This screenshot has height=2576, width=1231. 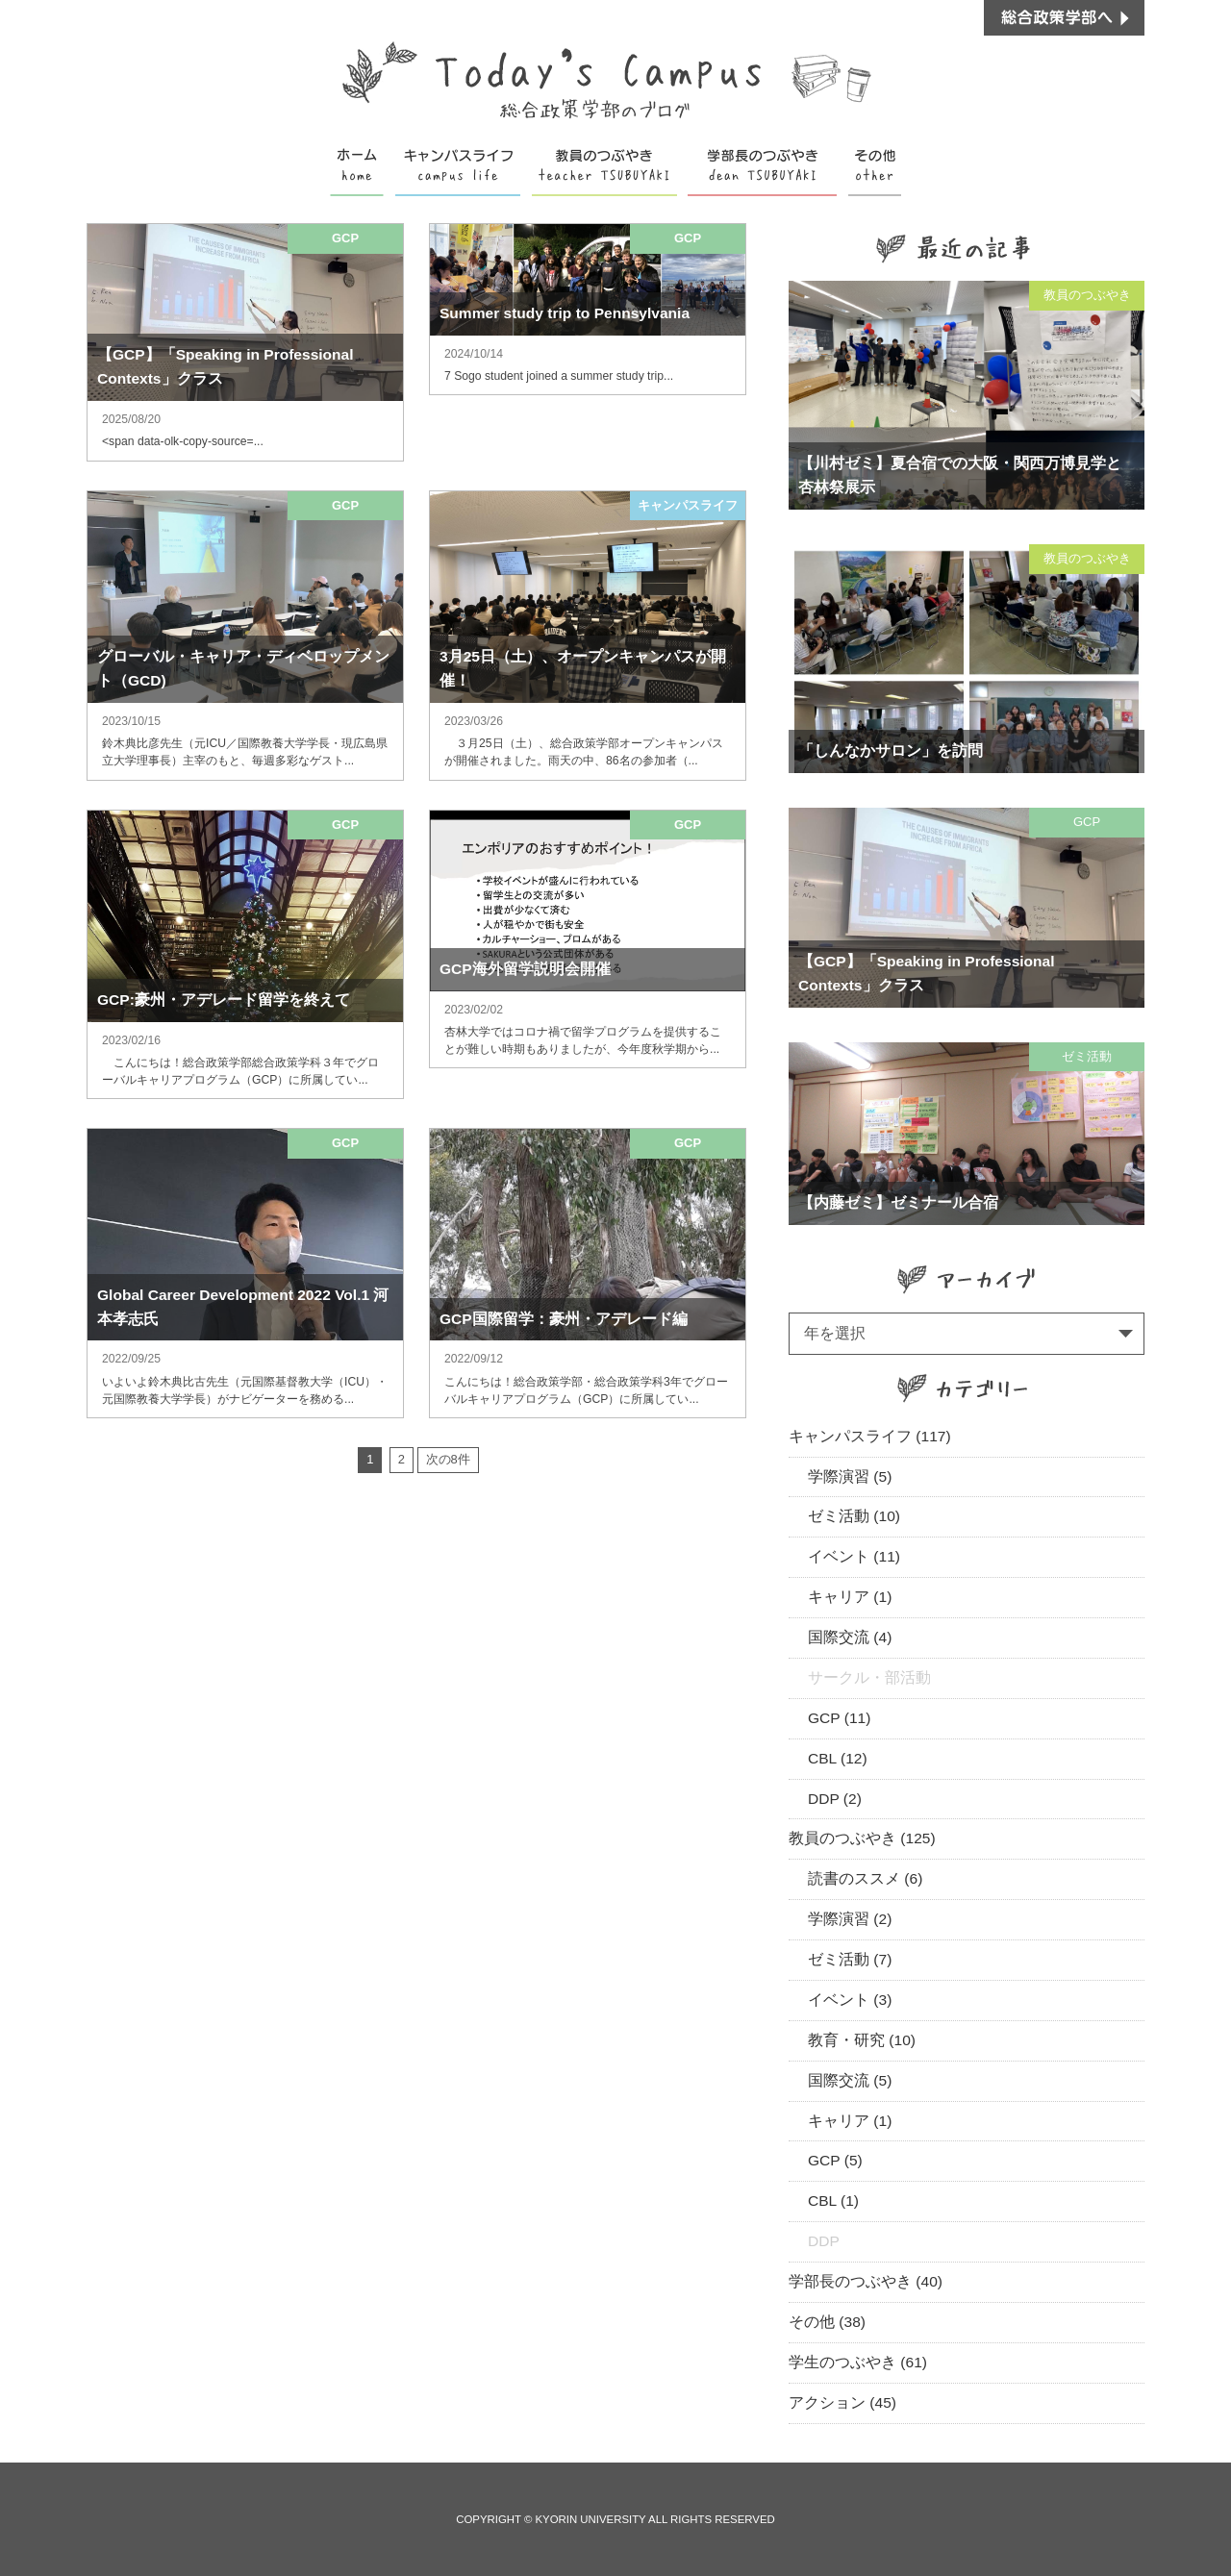 I want to click on <span data-olk-copy-source=..., so click(x=183, y=441).